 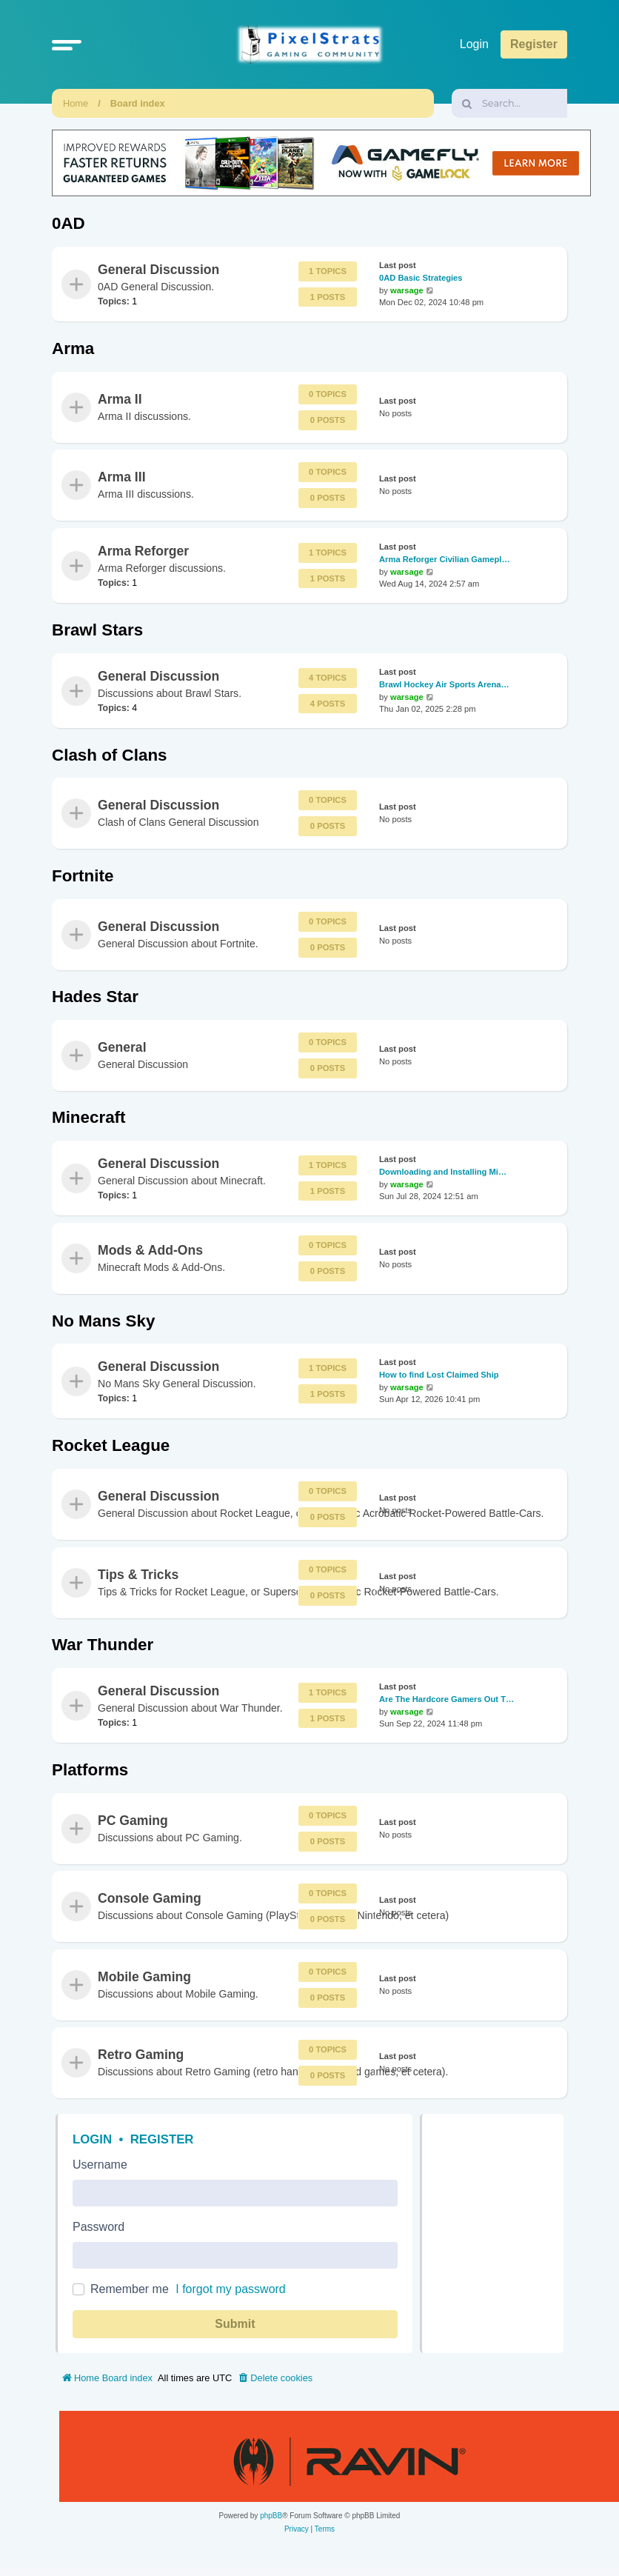 I want to click on Fortnite, so click(x=82, y=876).